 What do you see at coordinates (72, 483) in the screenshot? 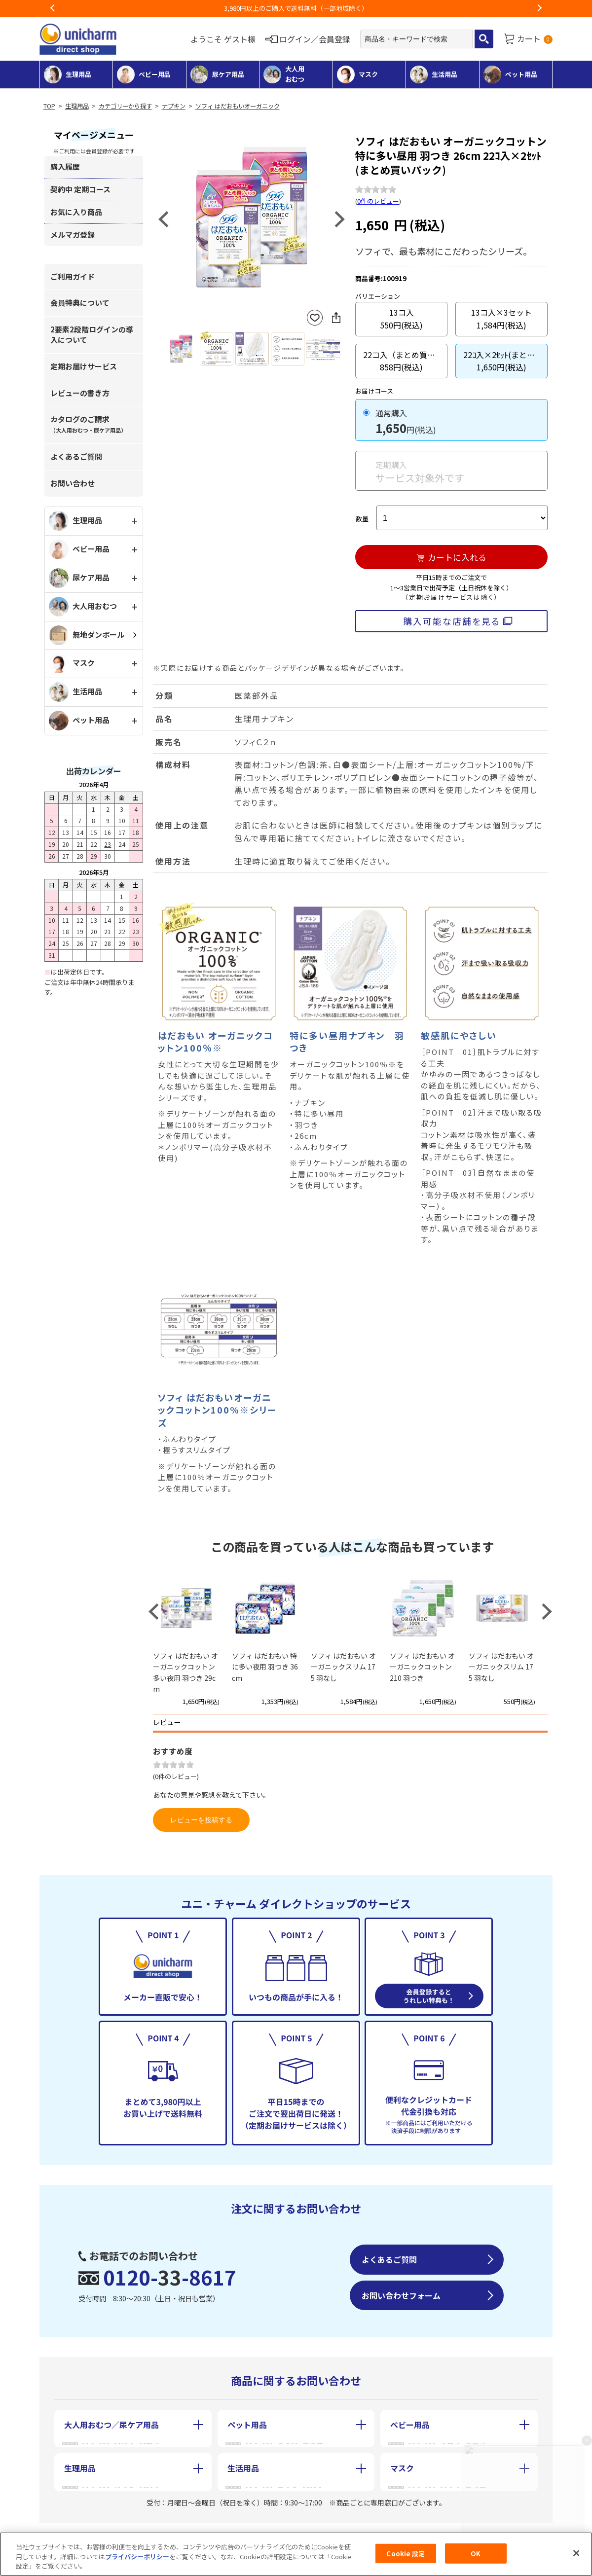
I see `お問い合わせ` at bounding box center [72, 483].